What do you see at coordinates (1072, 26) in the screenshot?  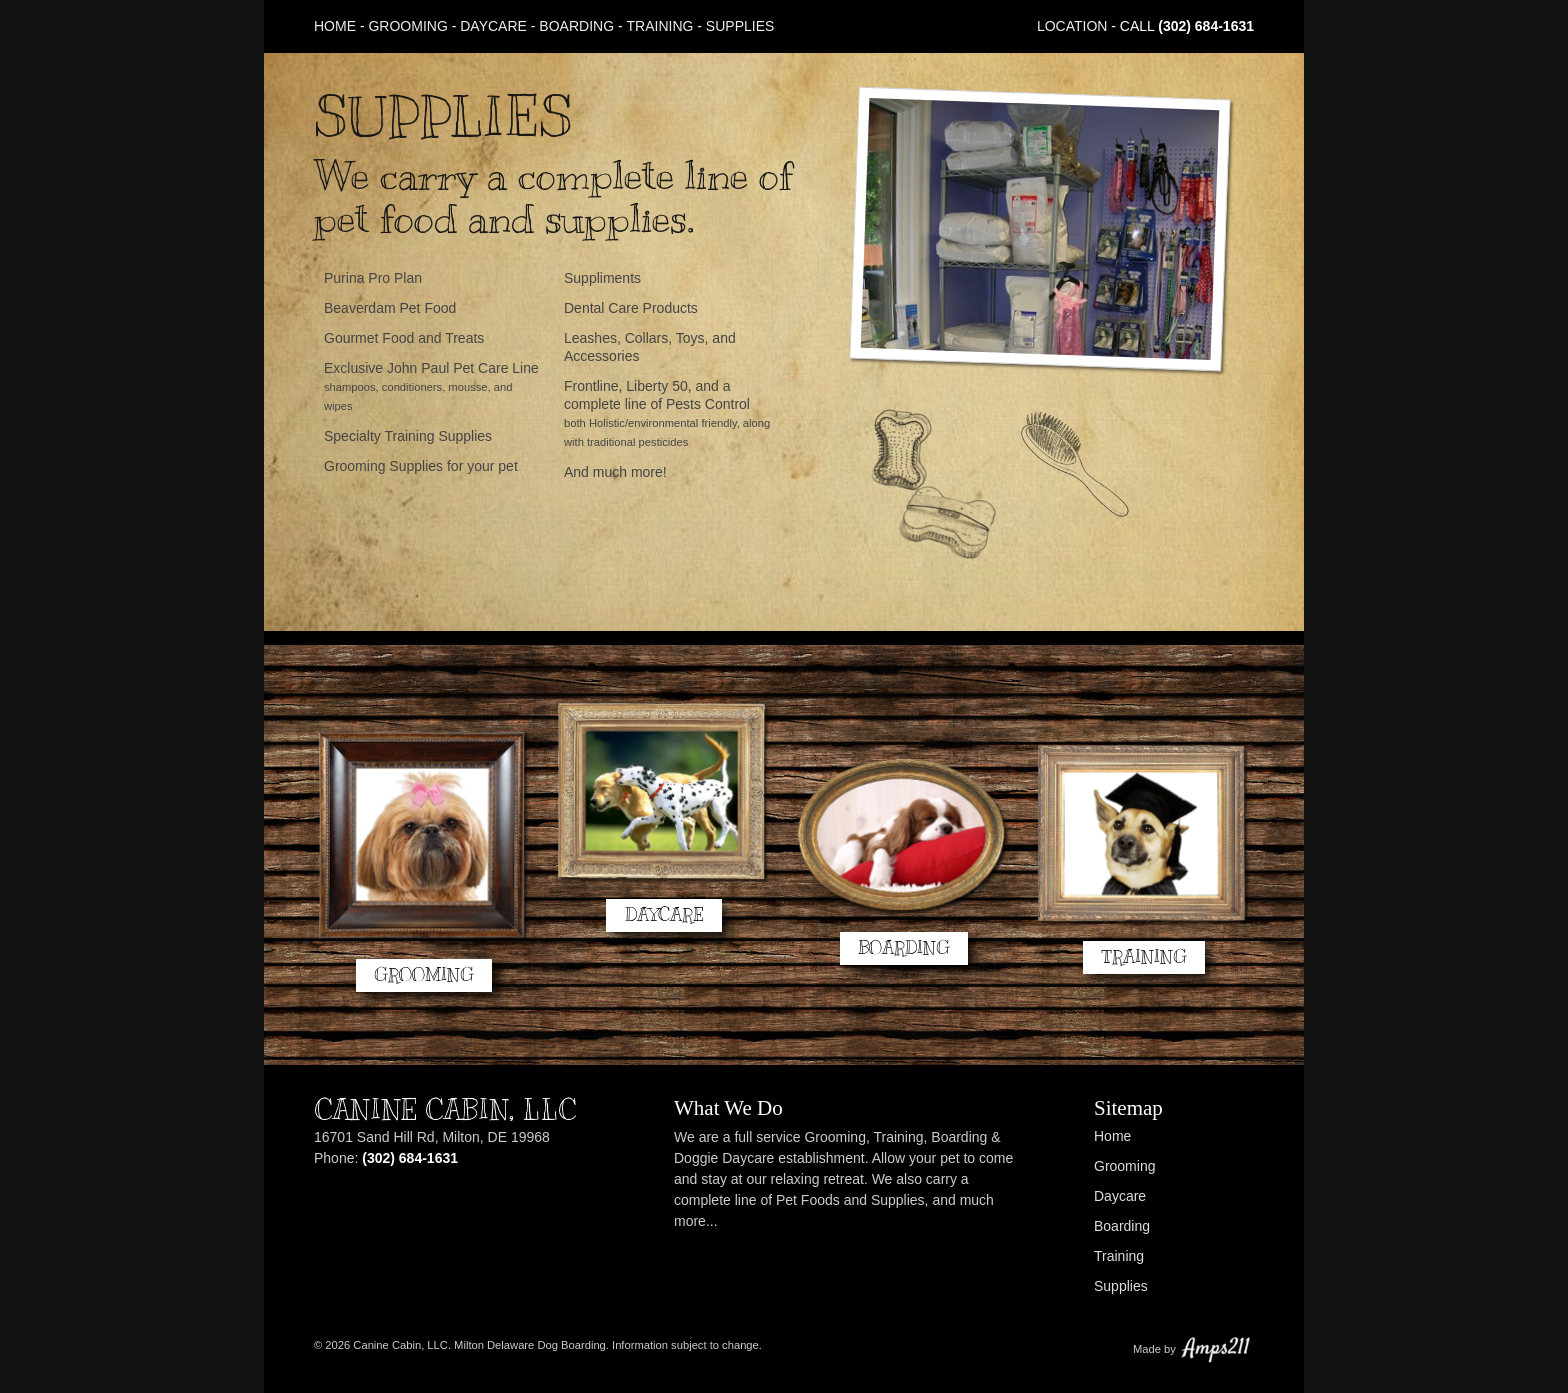 I see `Location` at bounding box center [1072, 26].